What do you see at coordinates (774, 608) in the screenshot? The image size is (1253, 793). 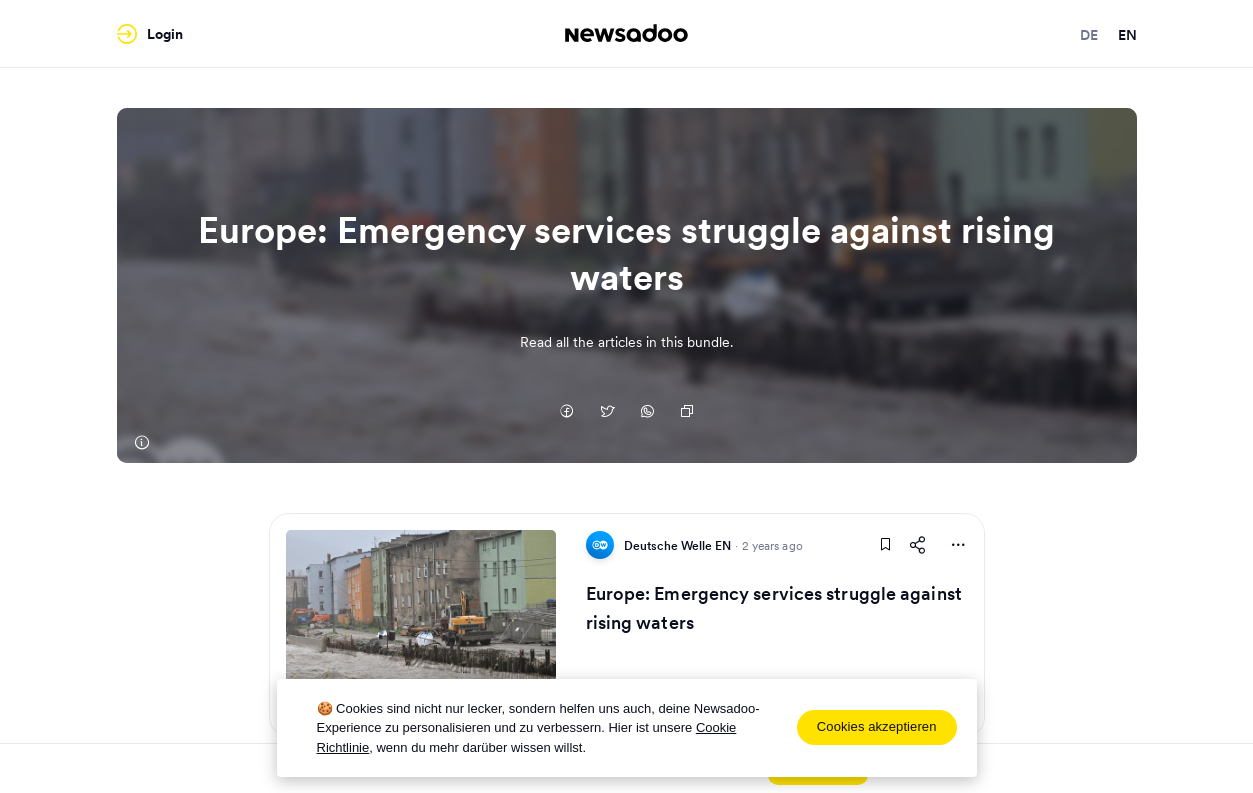 I see `Europe: Emergency services struggle against rising waters` at bounding box center [774, 608].